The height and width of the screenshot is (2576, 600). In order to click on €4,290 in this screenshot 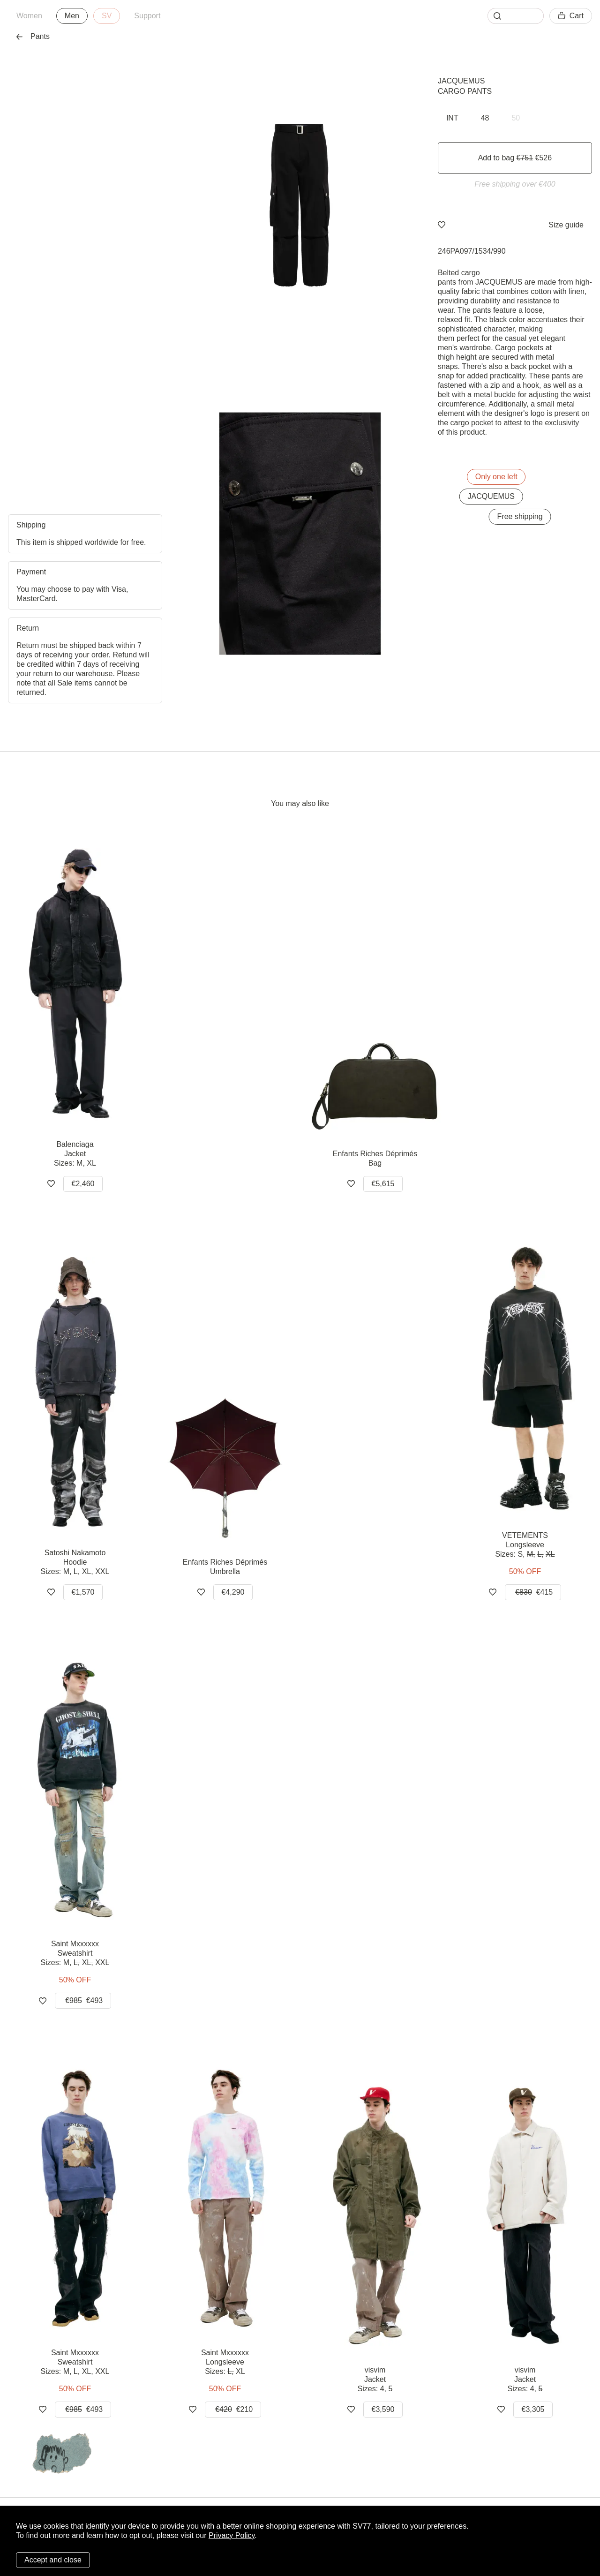, I will do `click(233, 1592)`.